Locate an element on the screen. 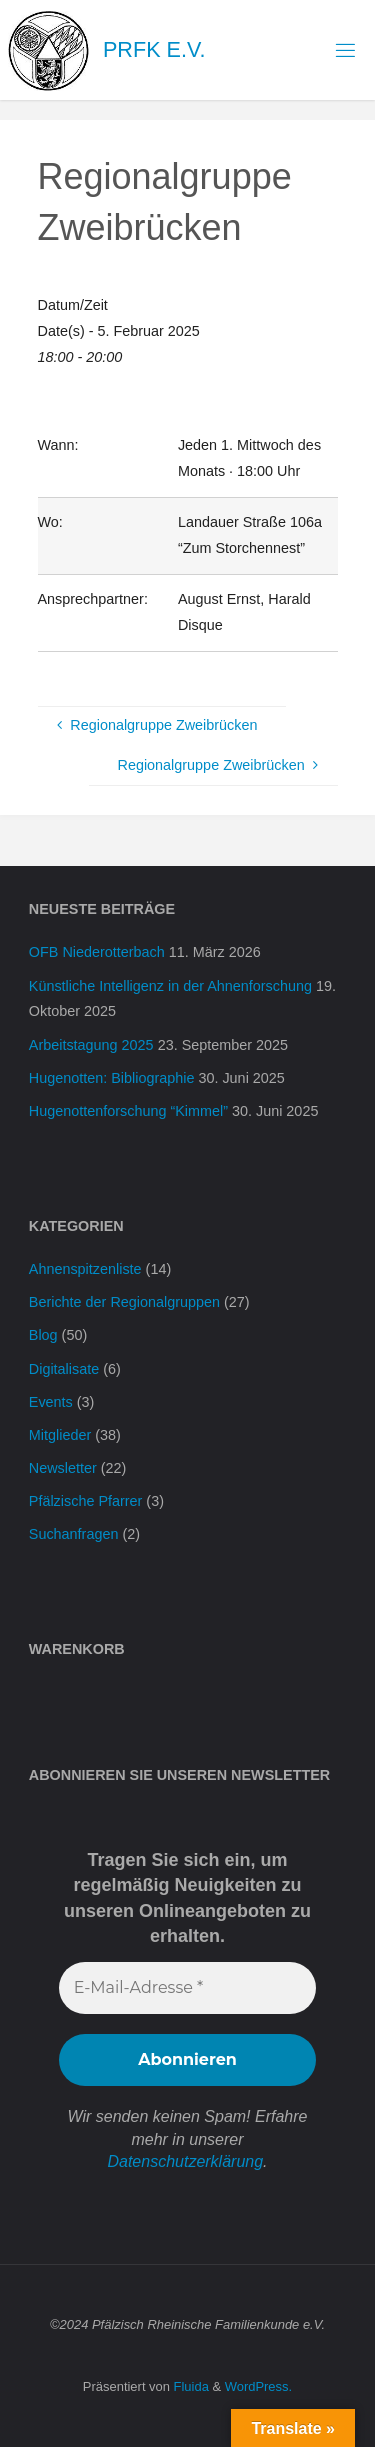 The image size is (375, 2447). Hugenottenforschung “Kimmel” is located at coordinates (128, 1111).